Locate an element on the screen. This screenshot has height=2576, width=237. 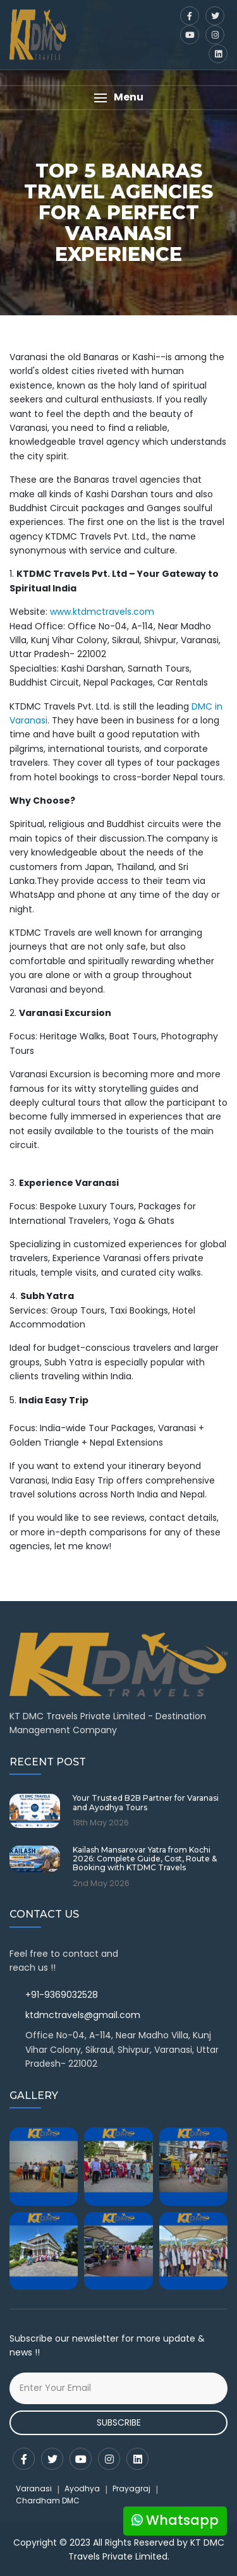
Your Trusted B2B Partner for Varanasi and Ayodhya Tours is located at coordinates (146, 1802).